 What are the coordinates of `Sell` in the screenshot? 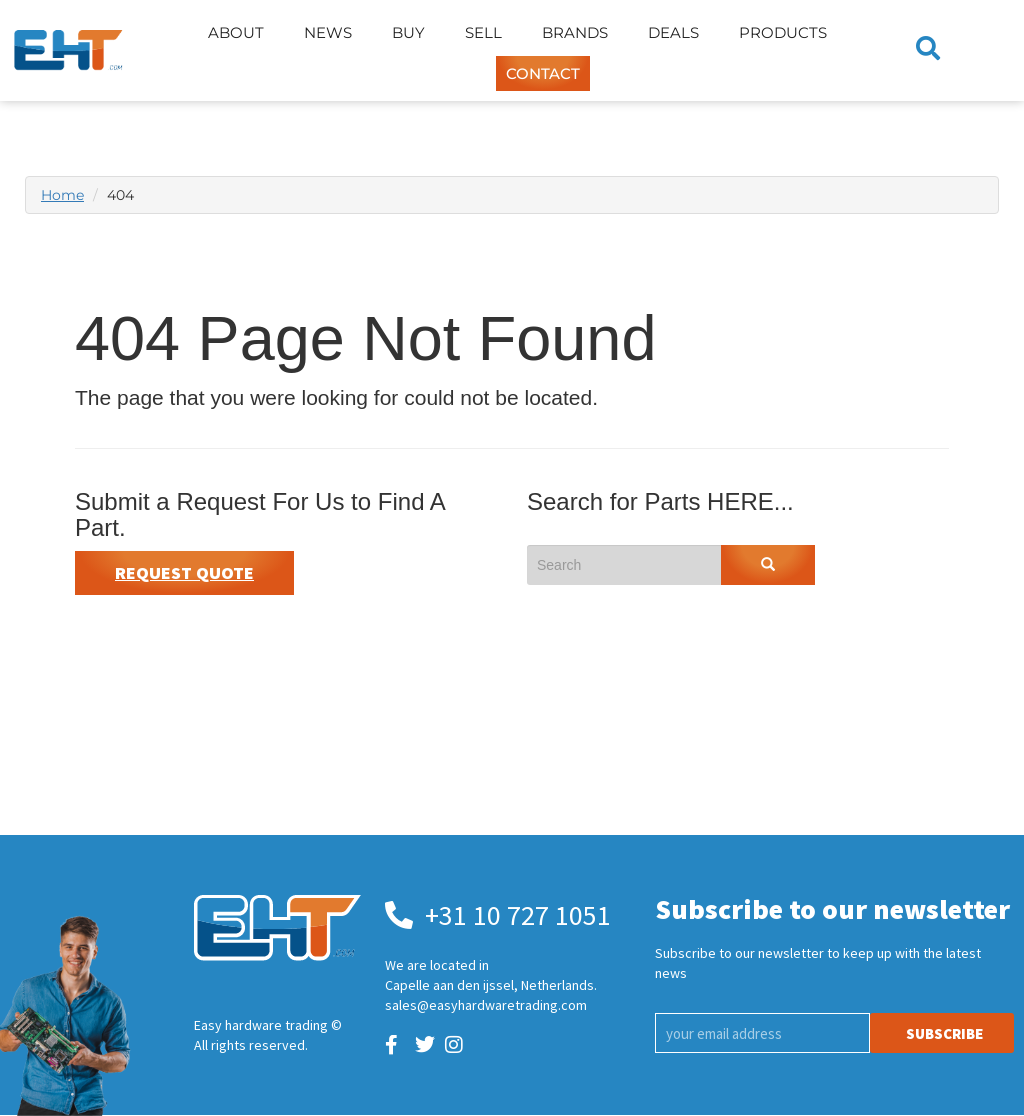 It's located at (483, 32).